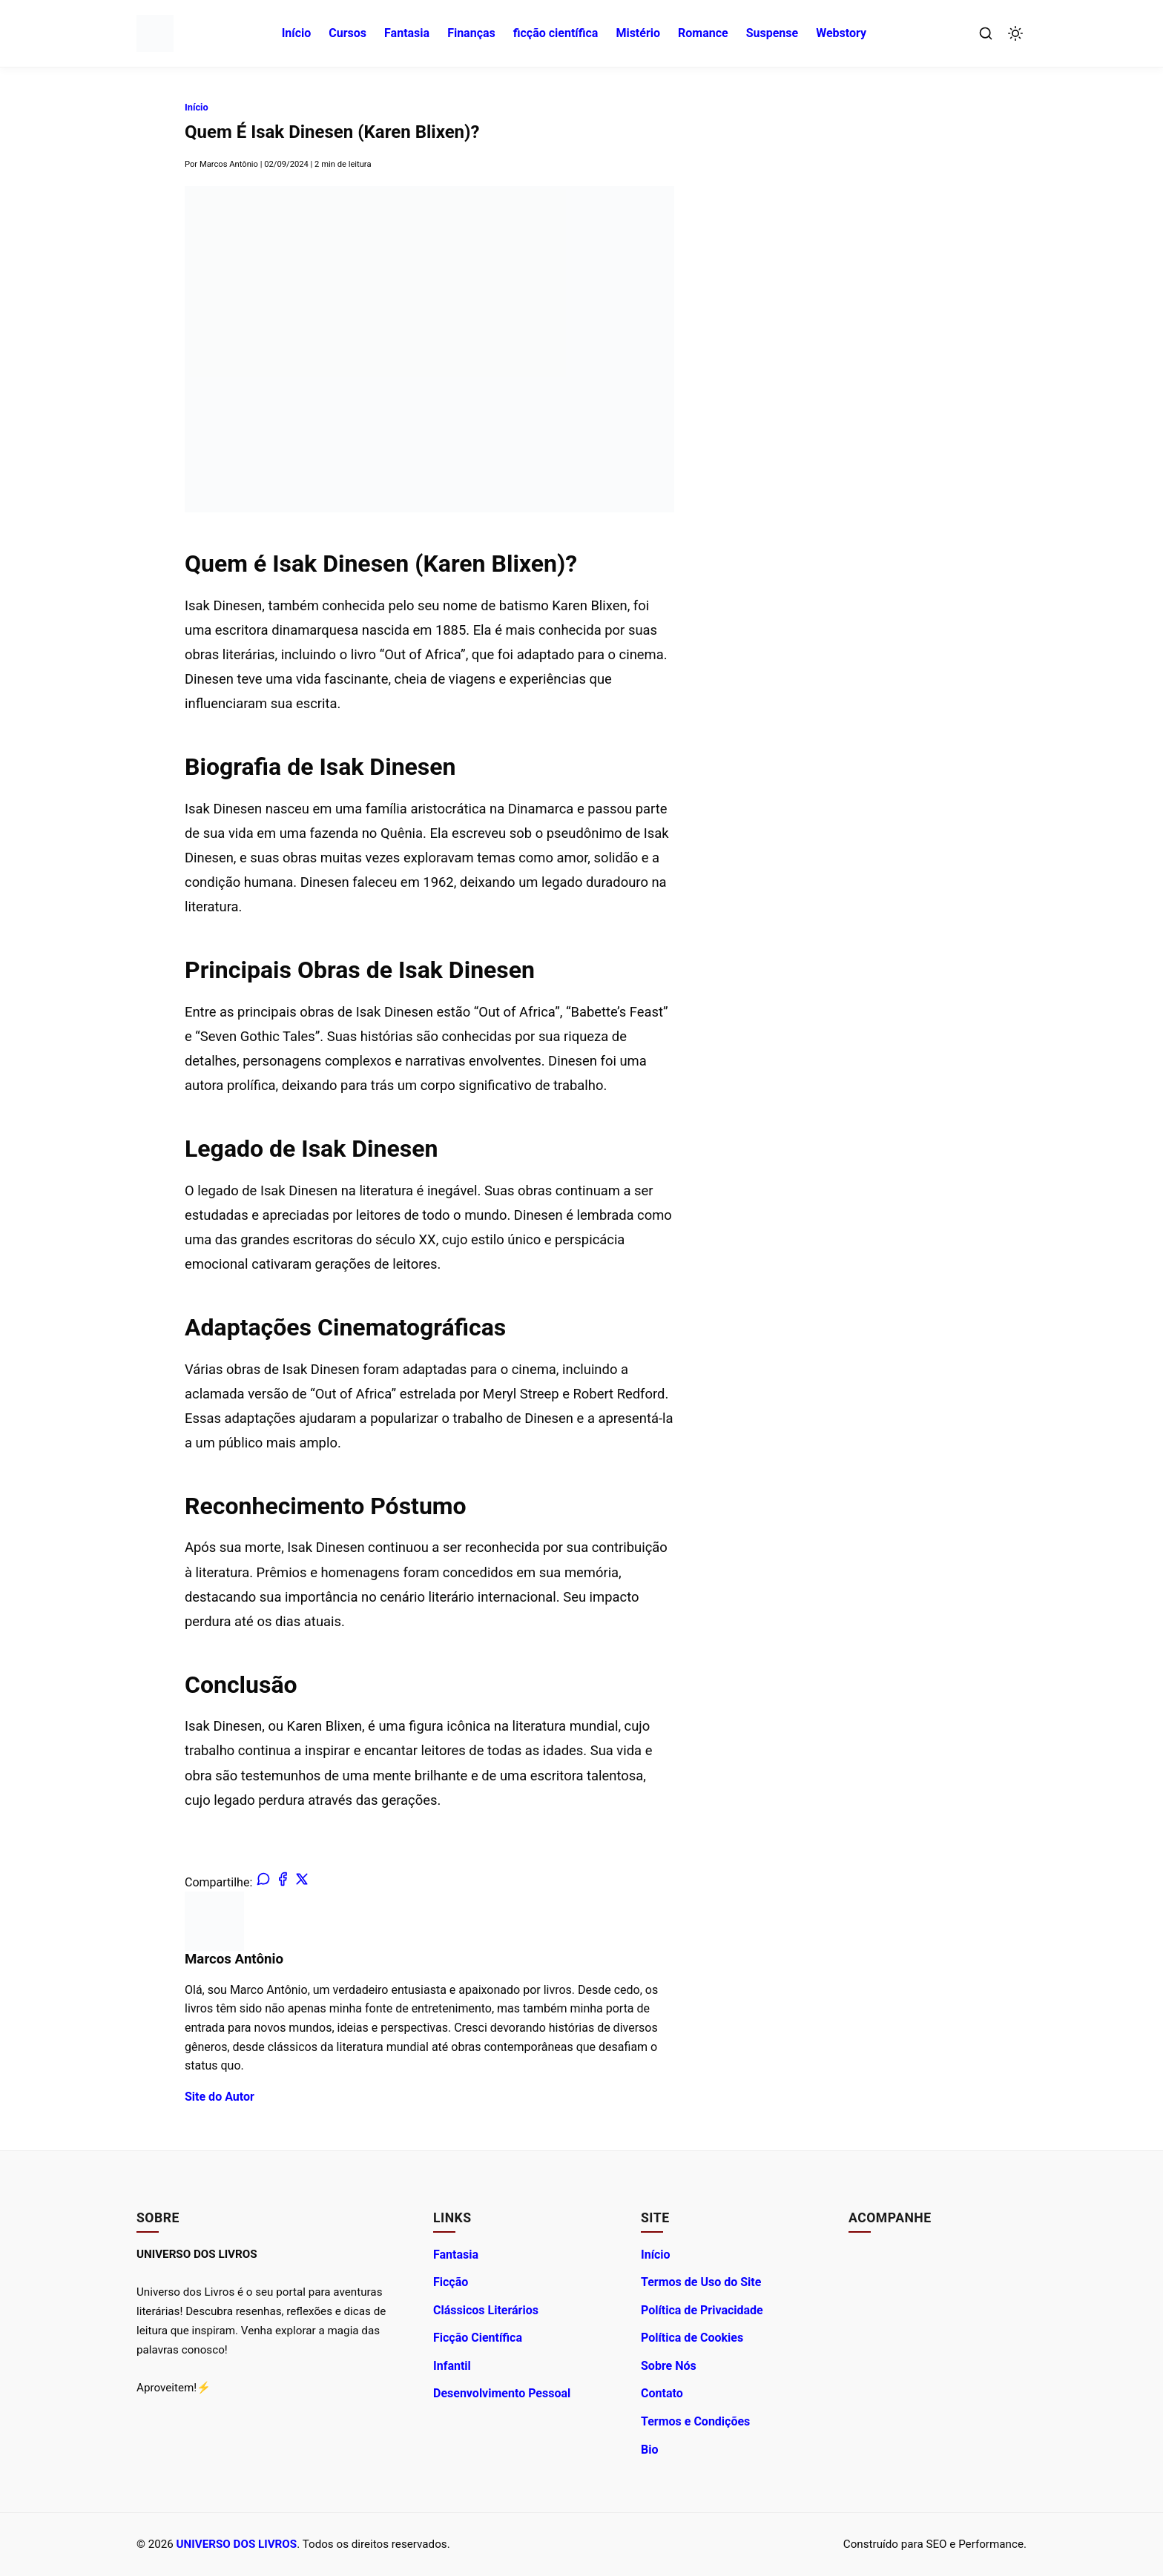 This screenshot has width=1163, height=2576. I want to click on Finanças, so click(471, 33).